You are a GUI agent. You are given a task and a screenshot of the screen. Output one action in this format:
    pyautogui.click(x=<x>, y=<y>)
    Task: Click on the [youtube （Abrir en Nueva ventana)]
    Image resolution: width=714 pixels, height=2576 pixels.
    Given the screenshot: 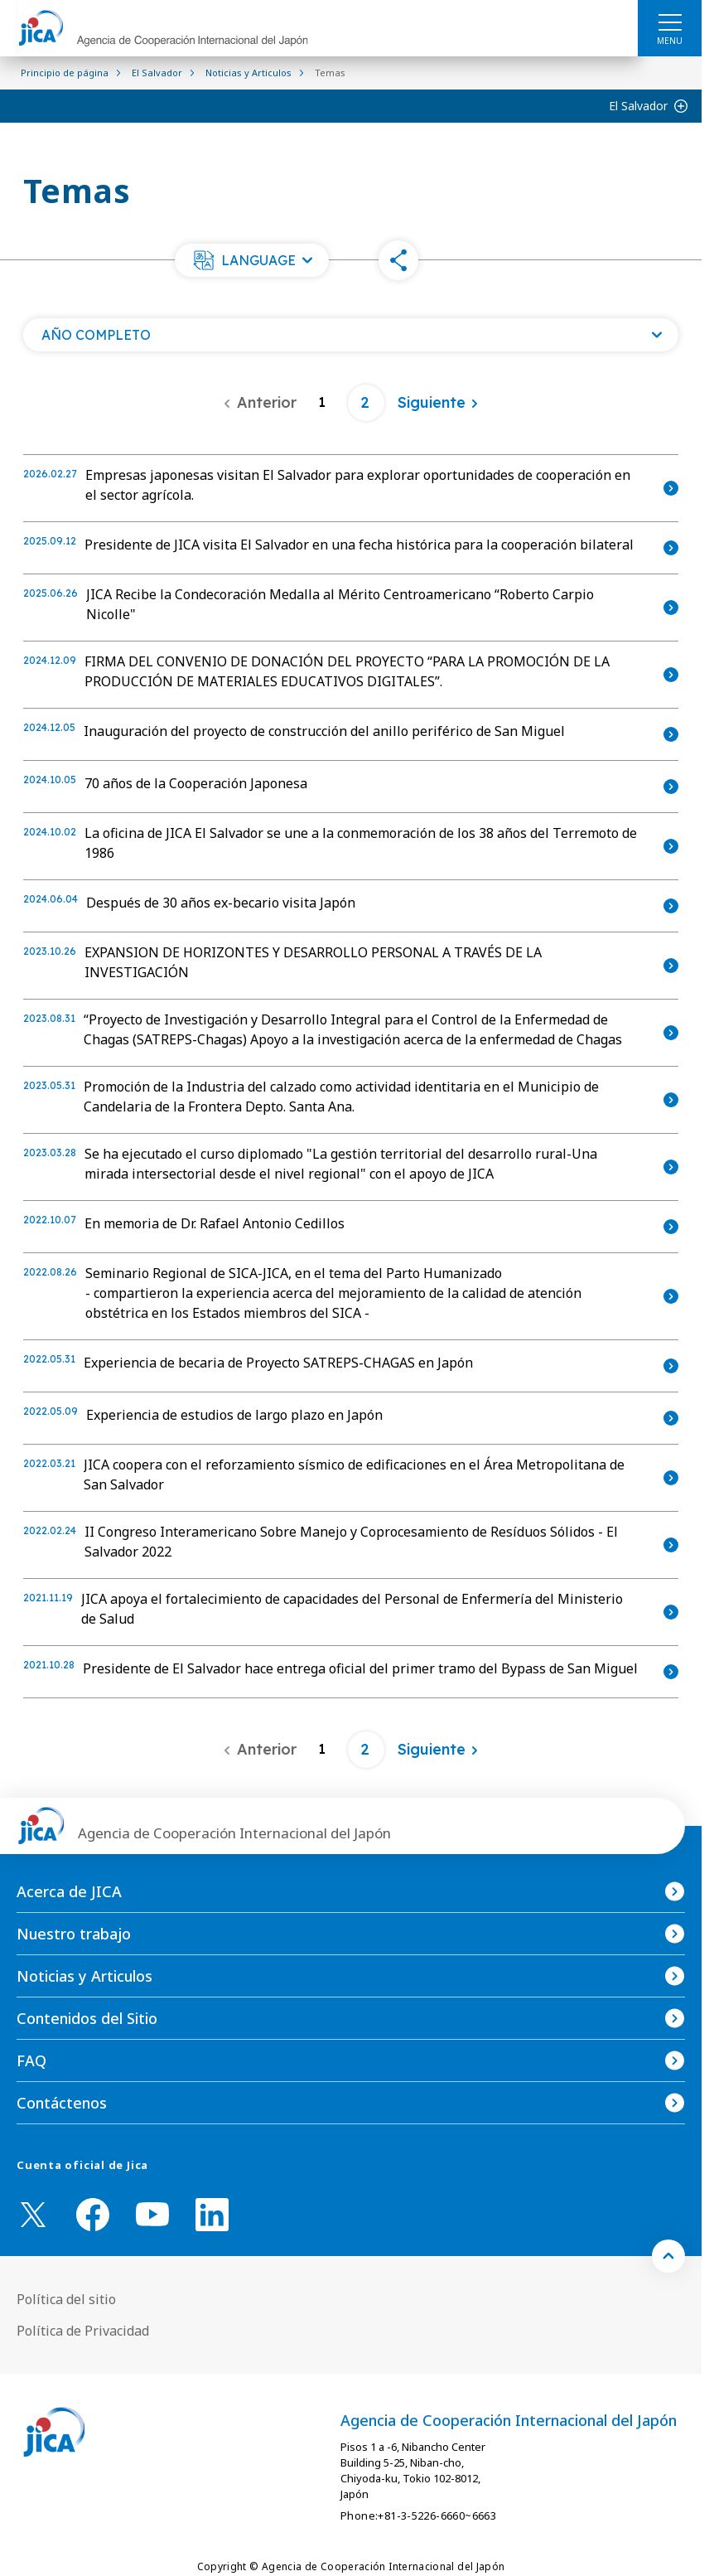 What is the action you would take?
    pyautogui.click(x=152, y=2214)
    